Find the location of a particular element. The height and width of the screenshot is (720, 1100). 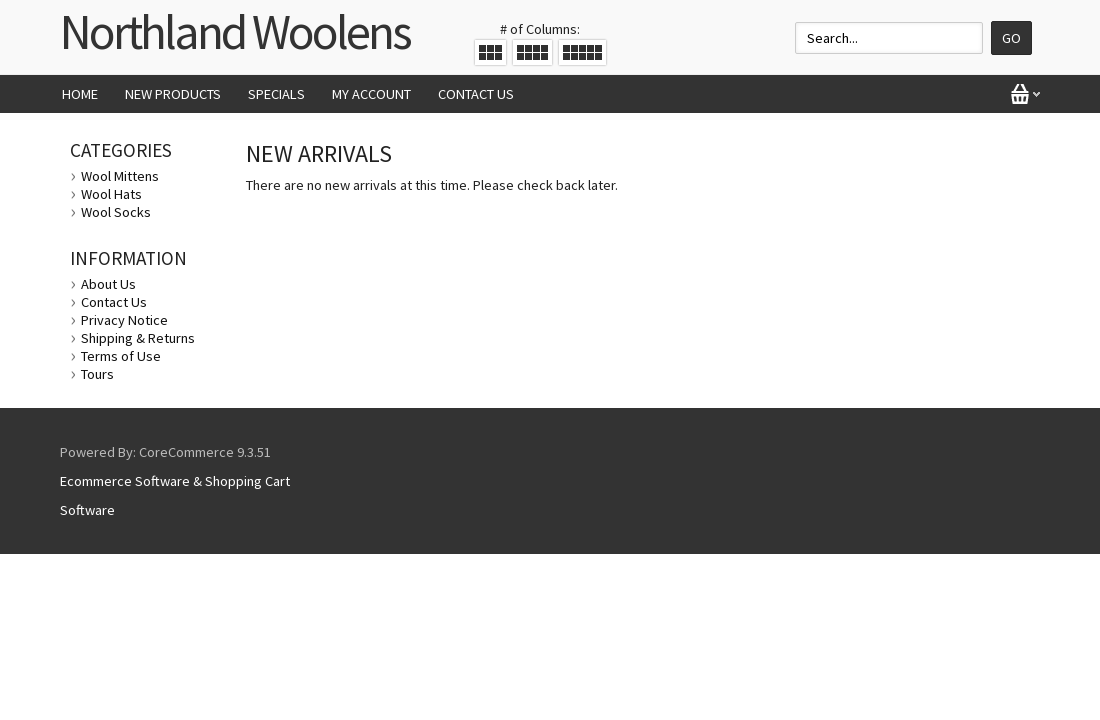

New Products is located at coordinates (173, 94).